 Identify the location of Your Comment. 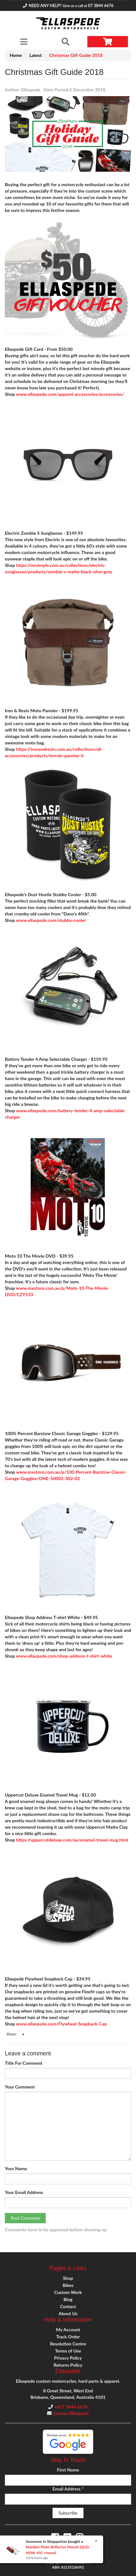
(20, 2086).